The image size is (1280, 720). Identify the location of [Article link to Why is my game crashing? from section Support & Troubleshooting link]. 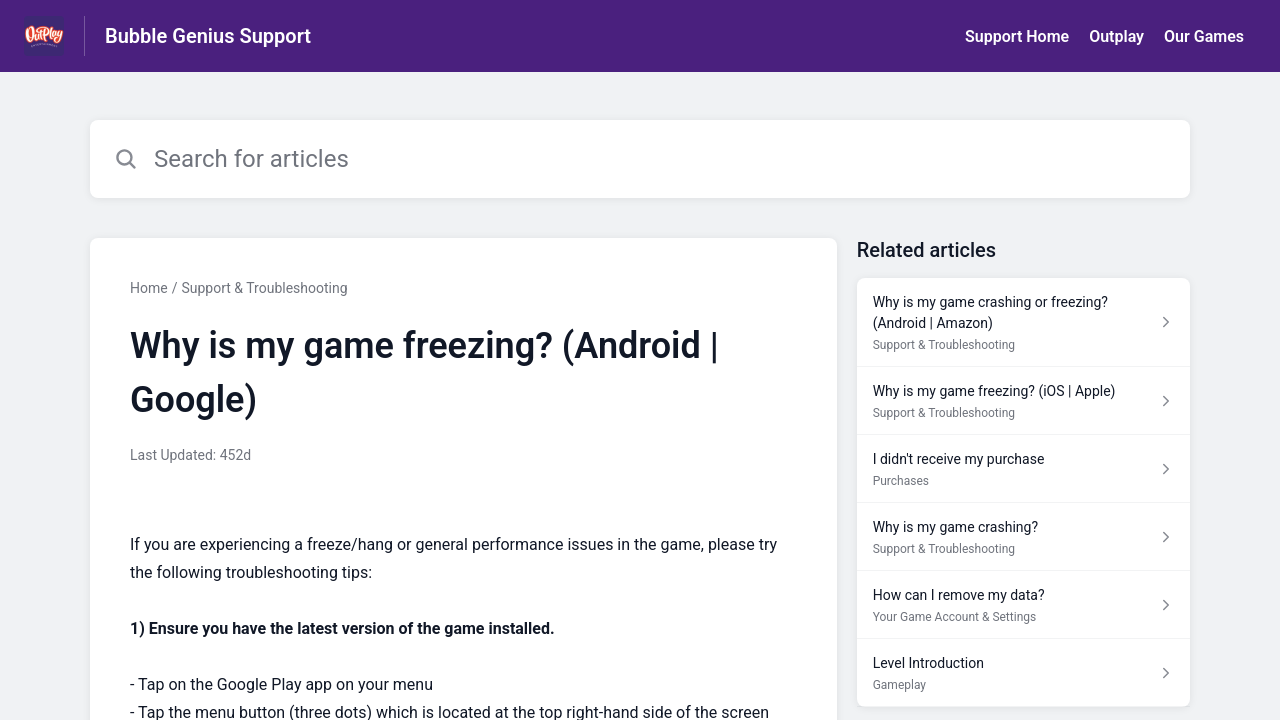
(1023, 537).